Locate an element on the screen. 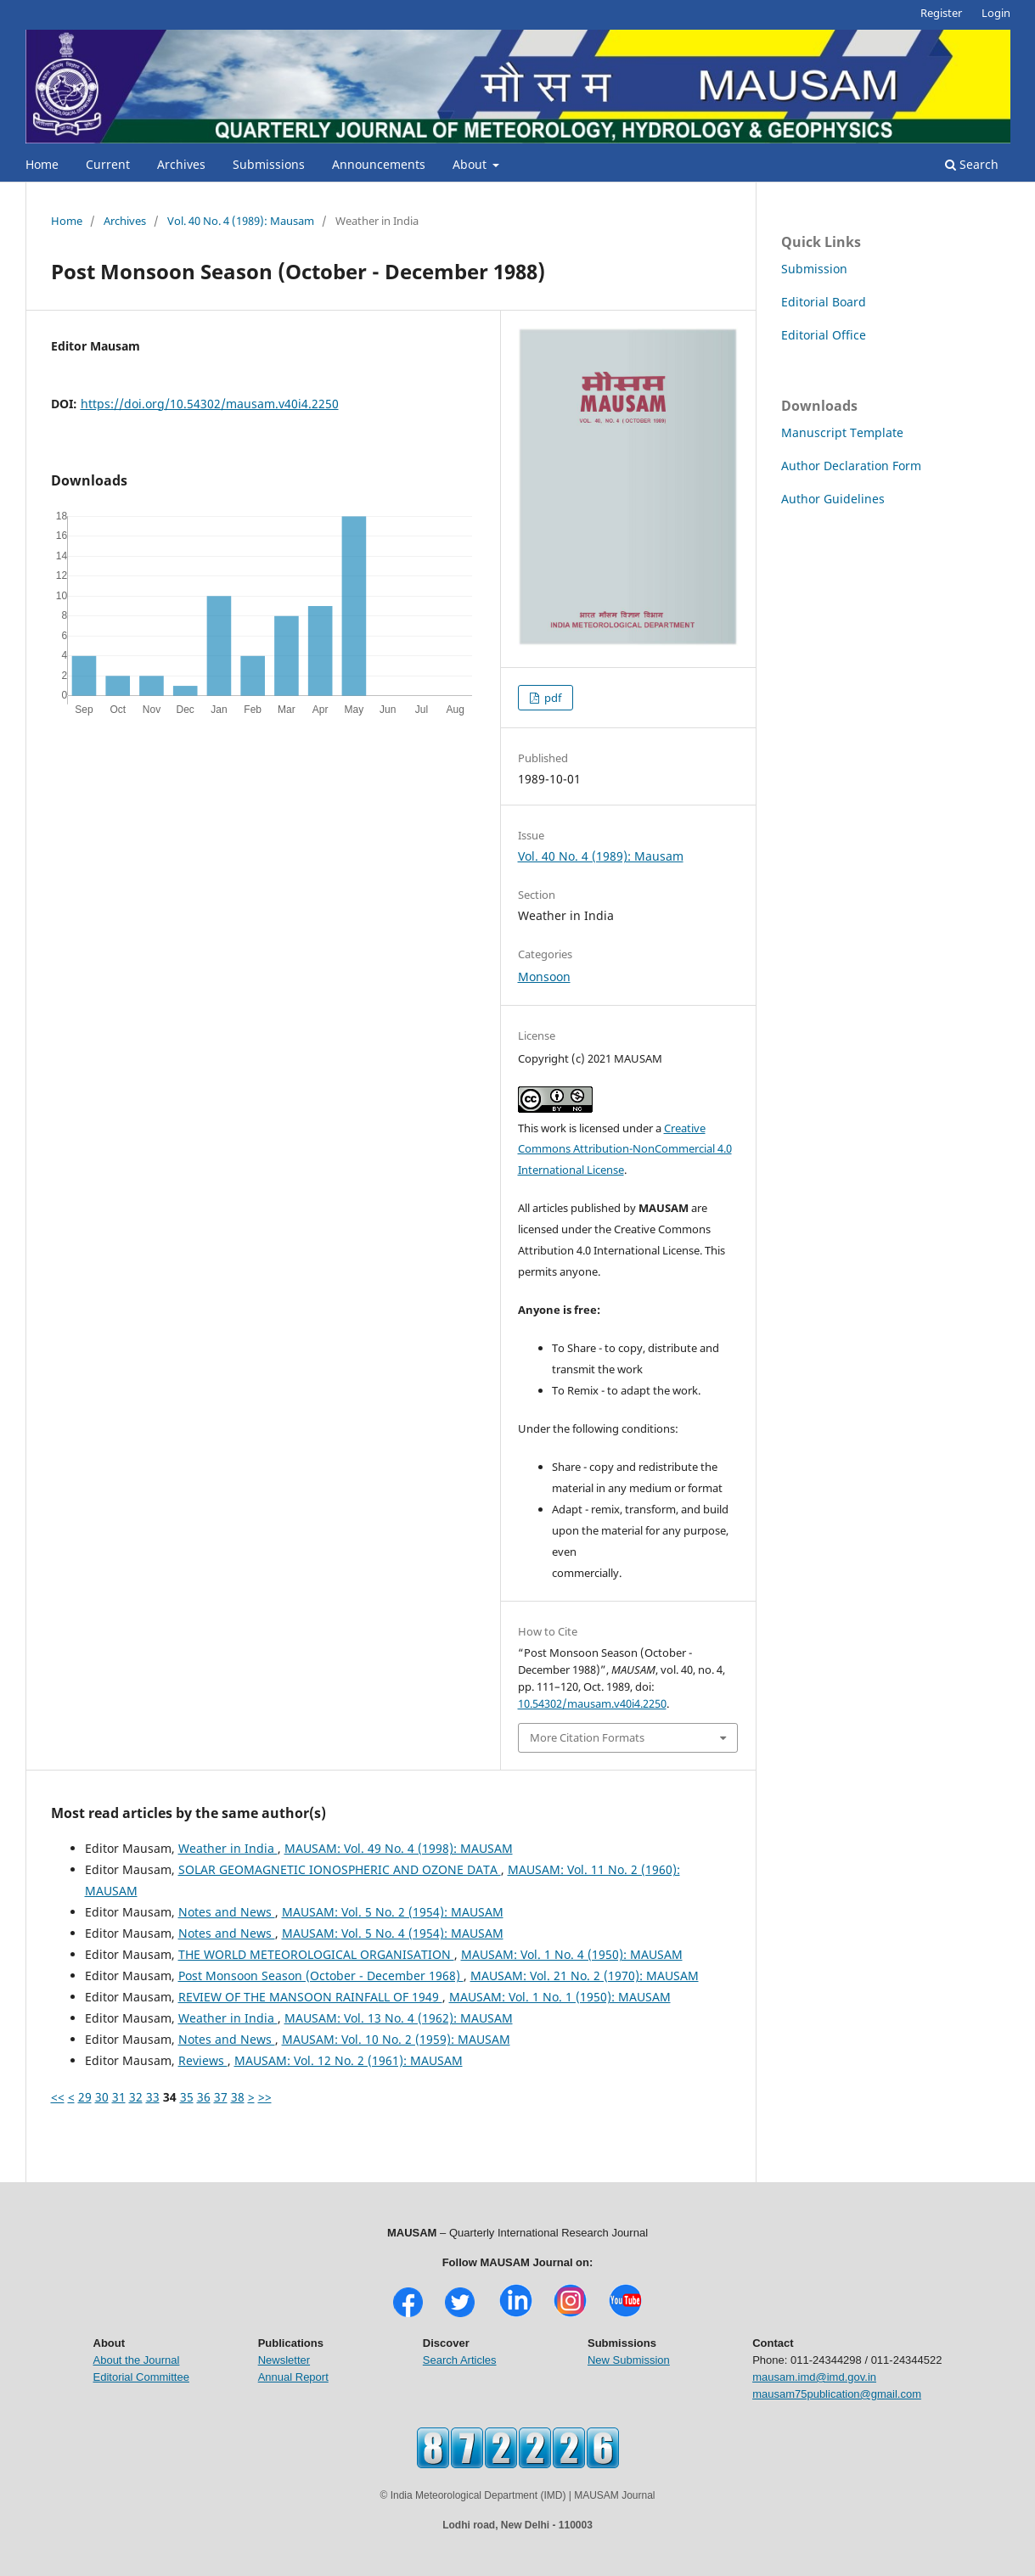 This screenshot has height=2576, width=1035. Editorial Office is located at coordinates (823, 335).